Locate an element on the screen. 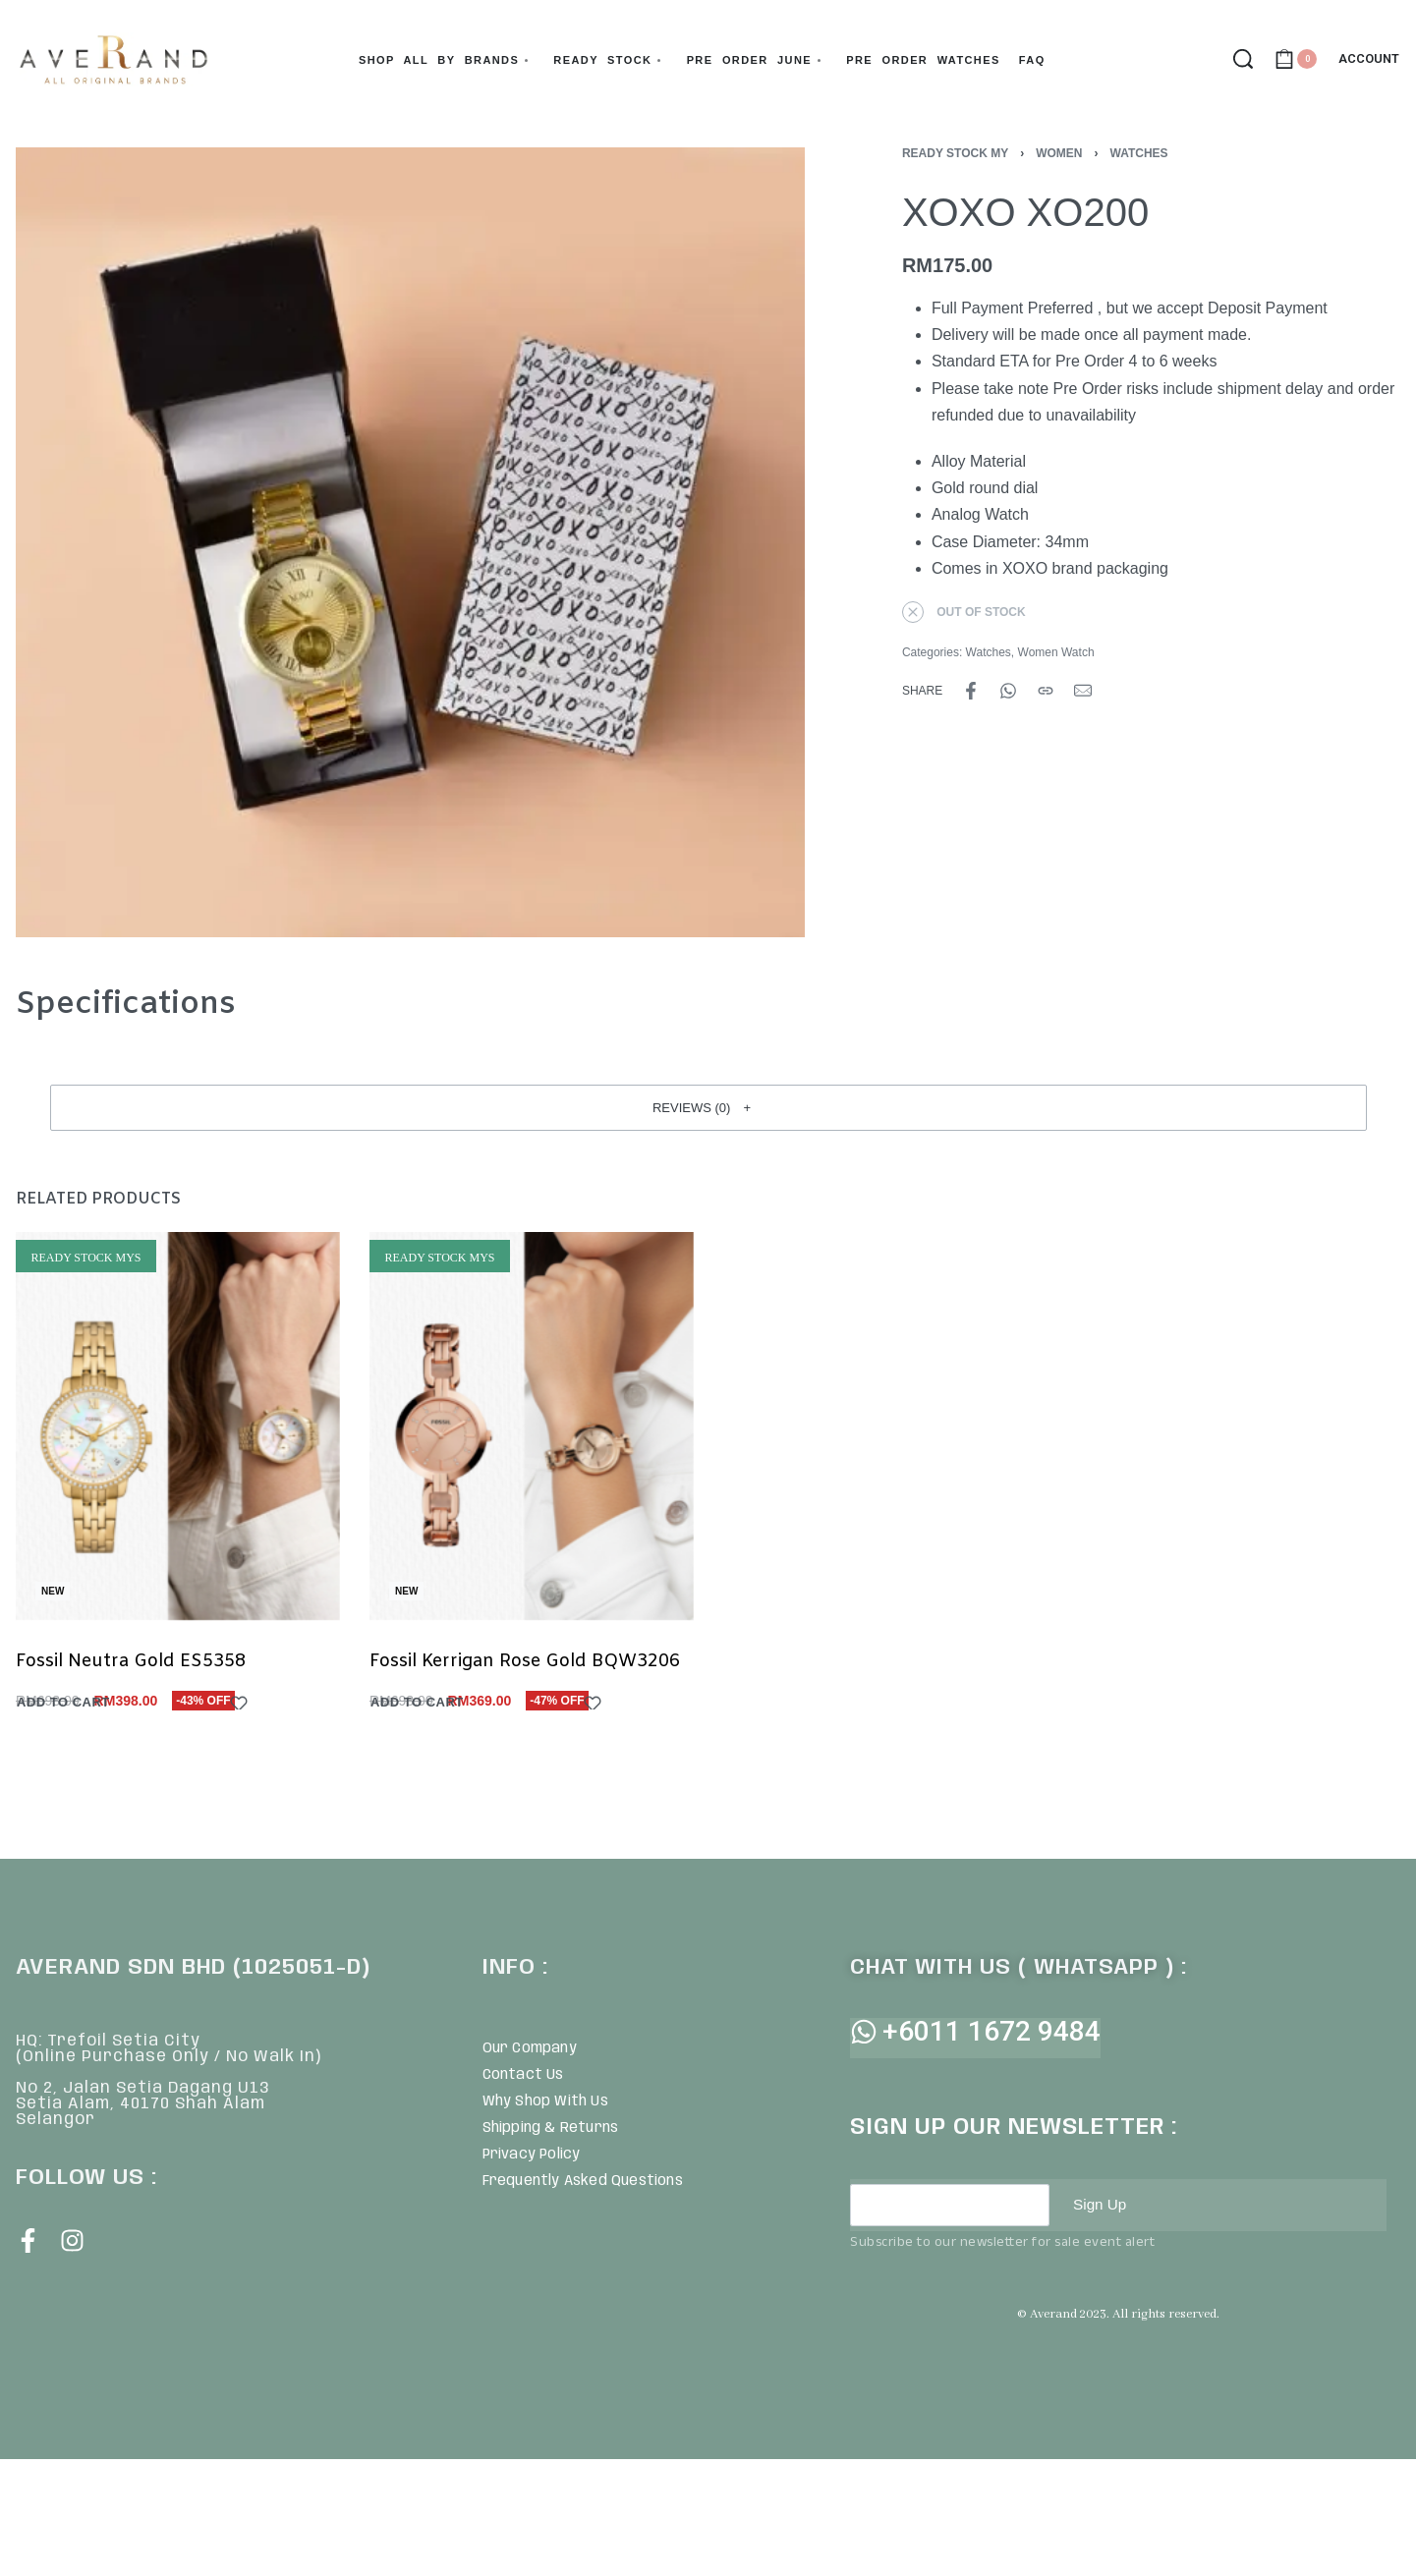 This screenshot has width=1416, height=2576. [Share on WhatsApp] is located at coordinates (1008, 691).